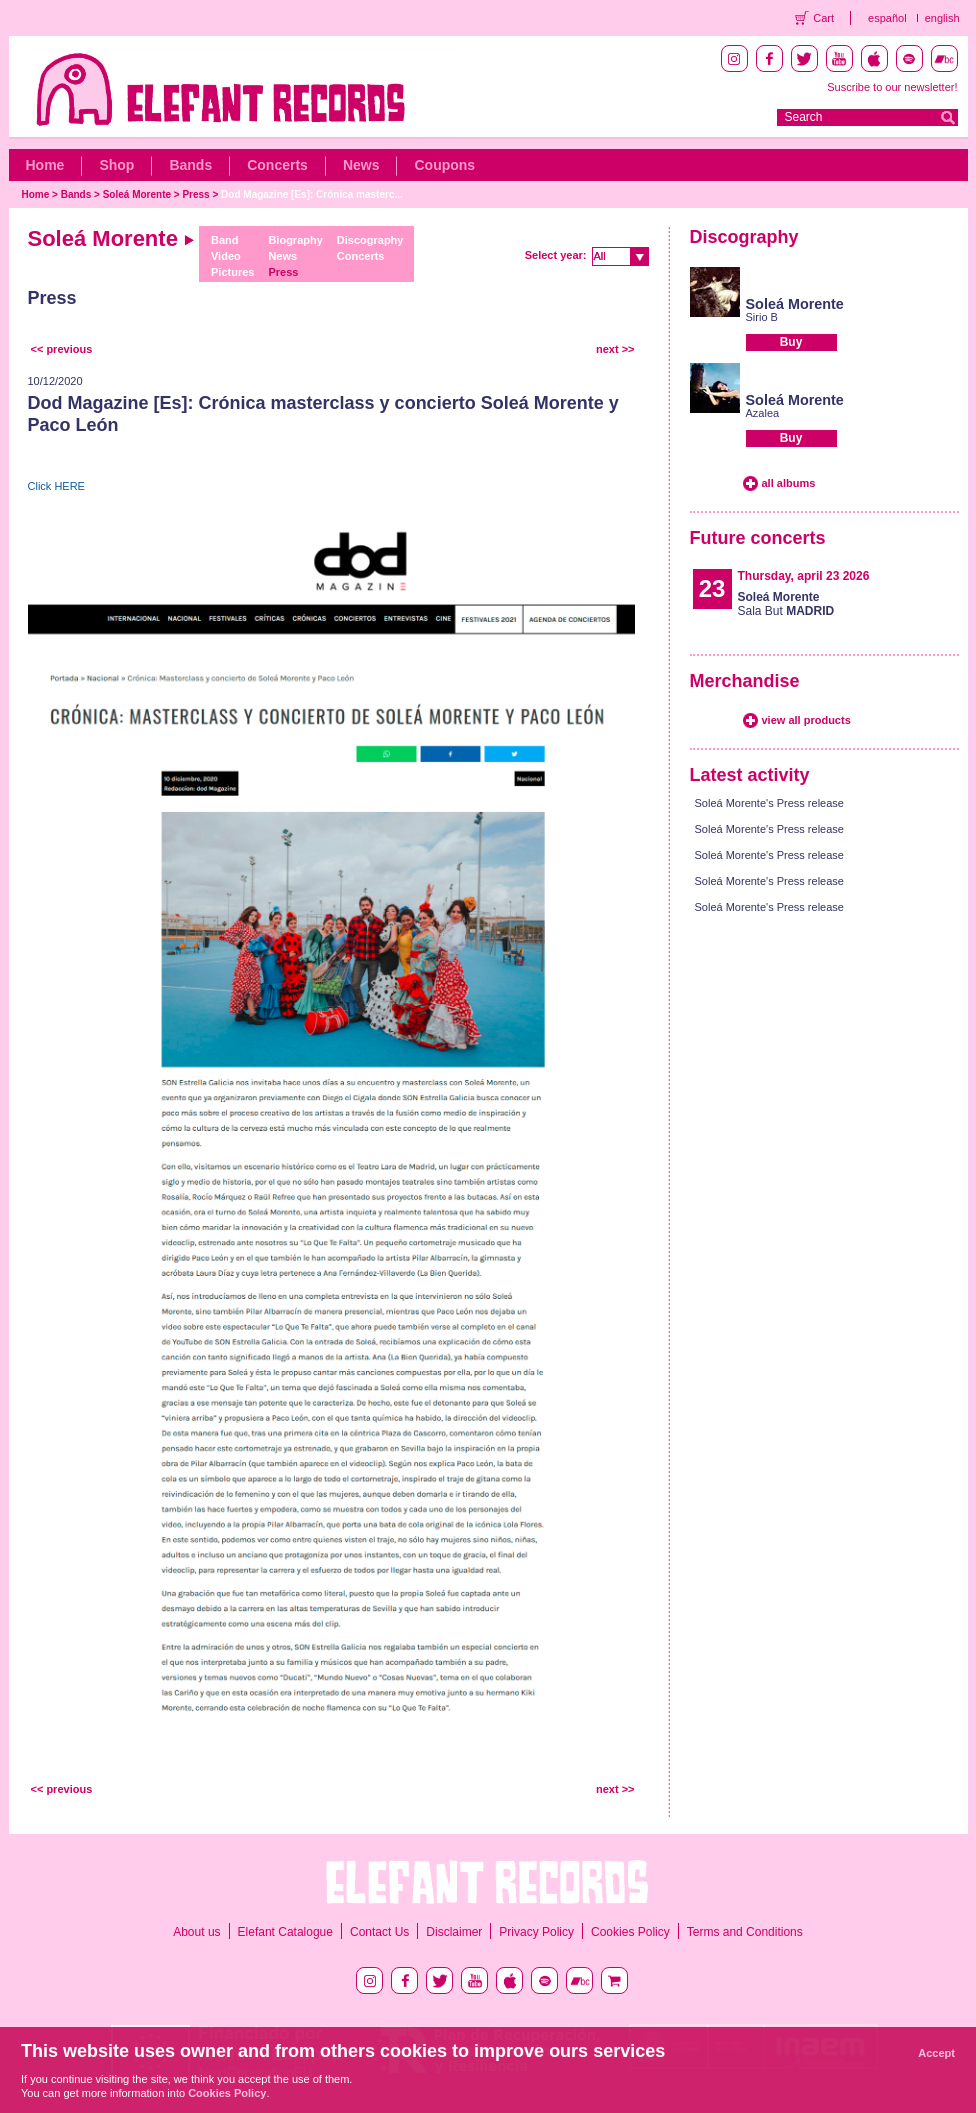 The image size is (976, 2113). What do you see at coordinates (786, 604) in the screenshot?
I see `Sala But` at bounding box center [786, 604].